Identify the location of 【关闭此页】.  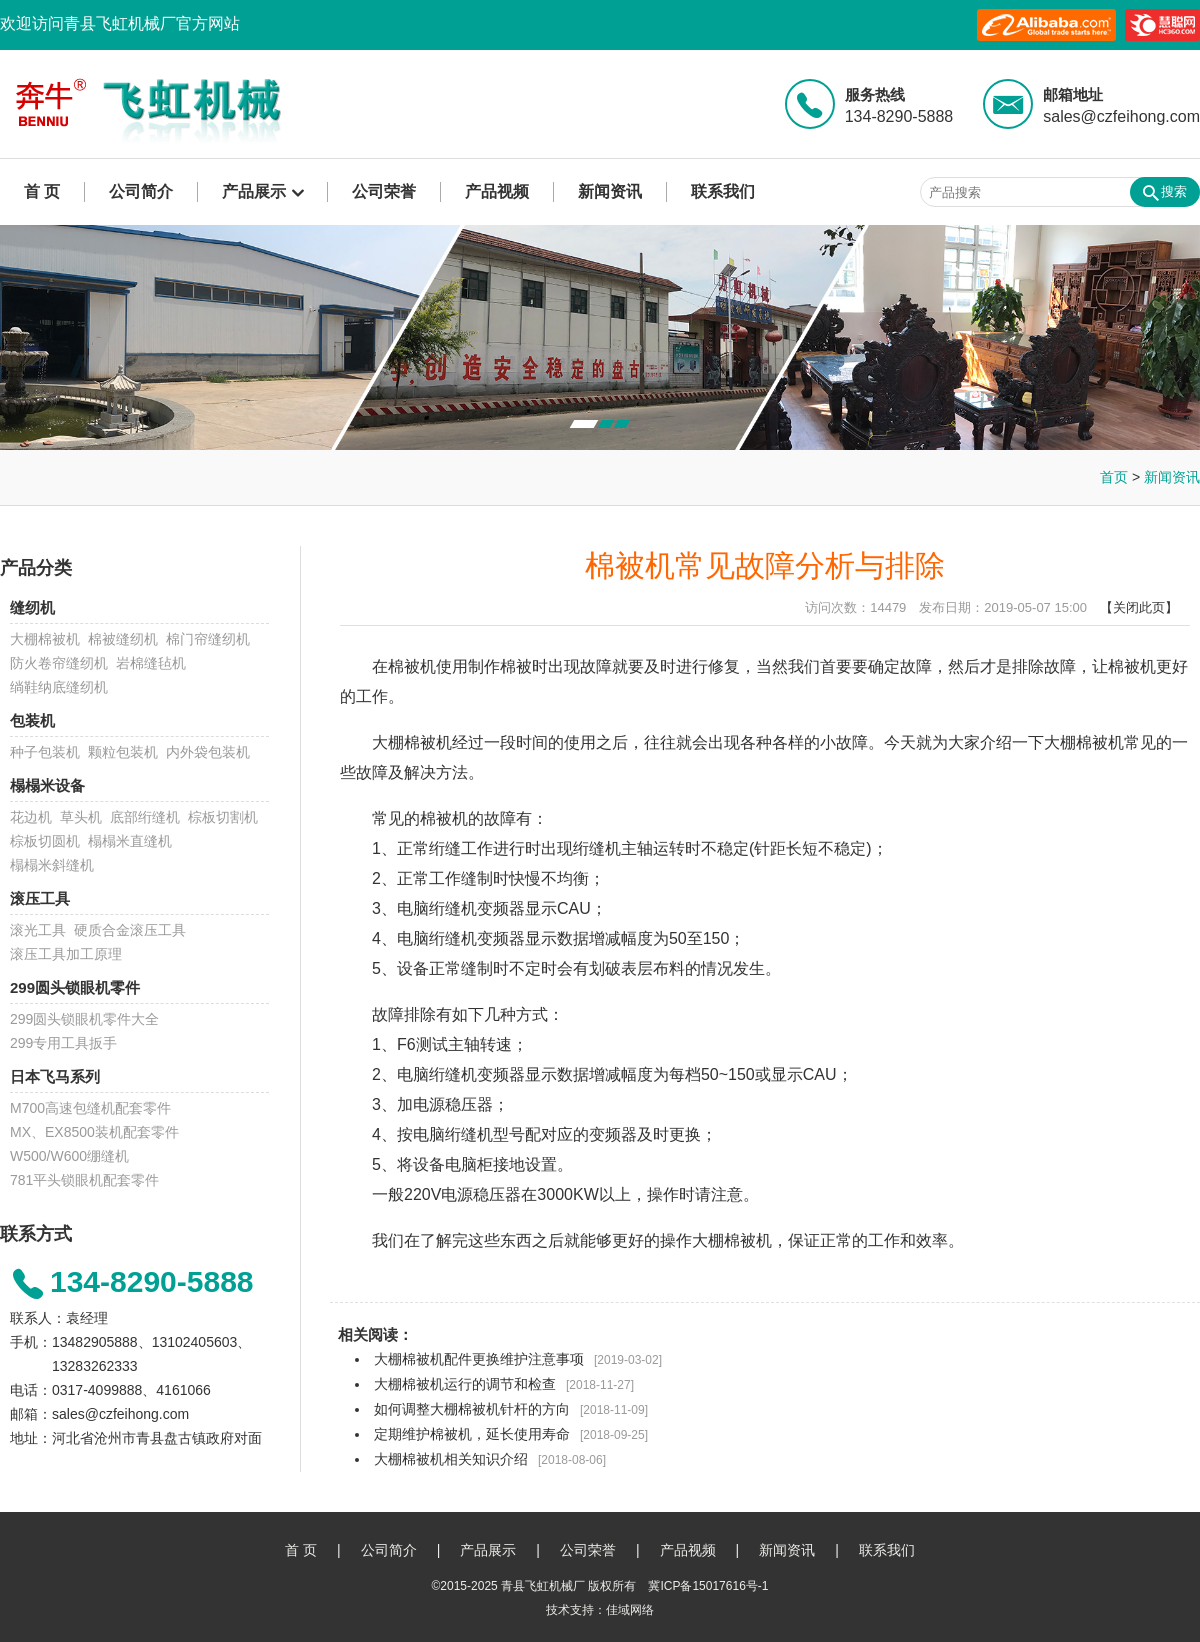
(1139, 607).